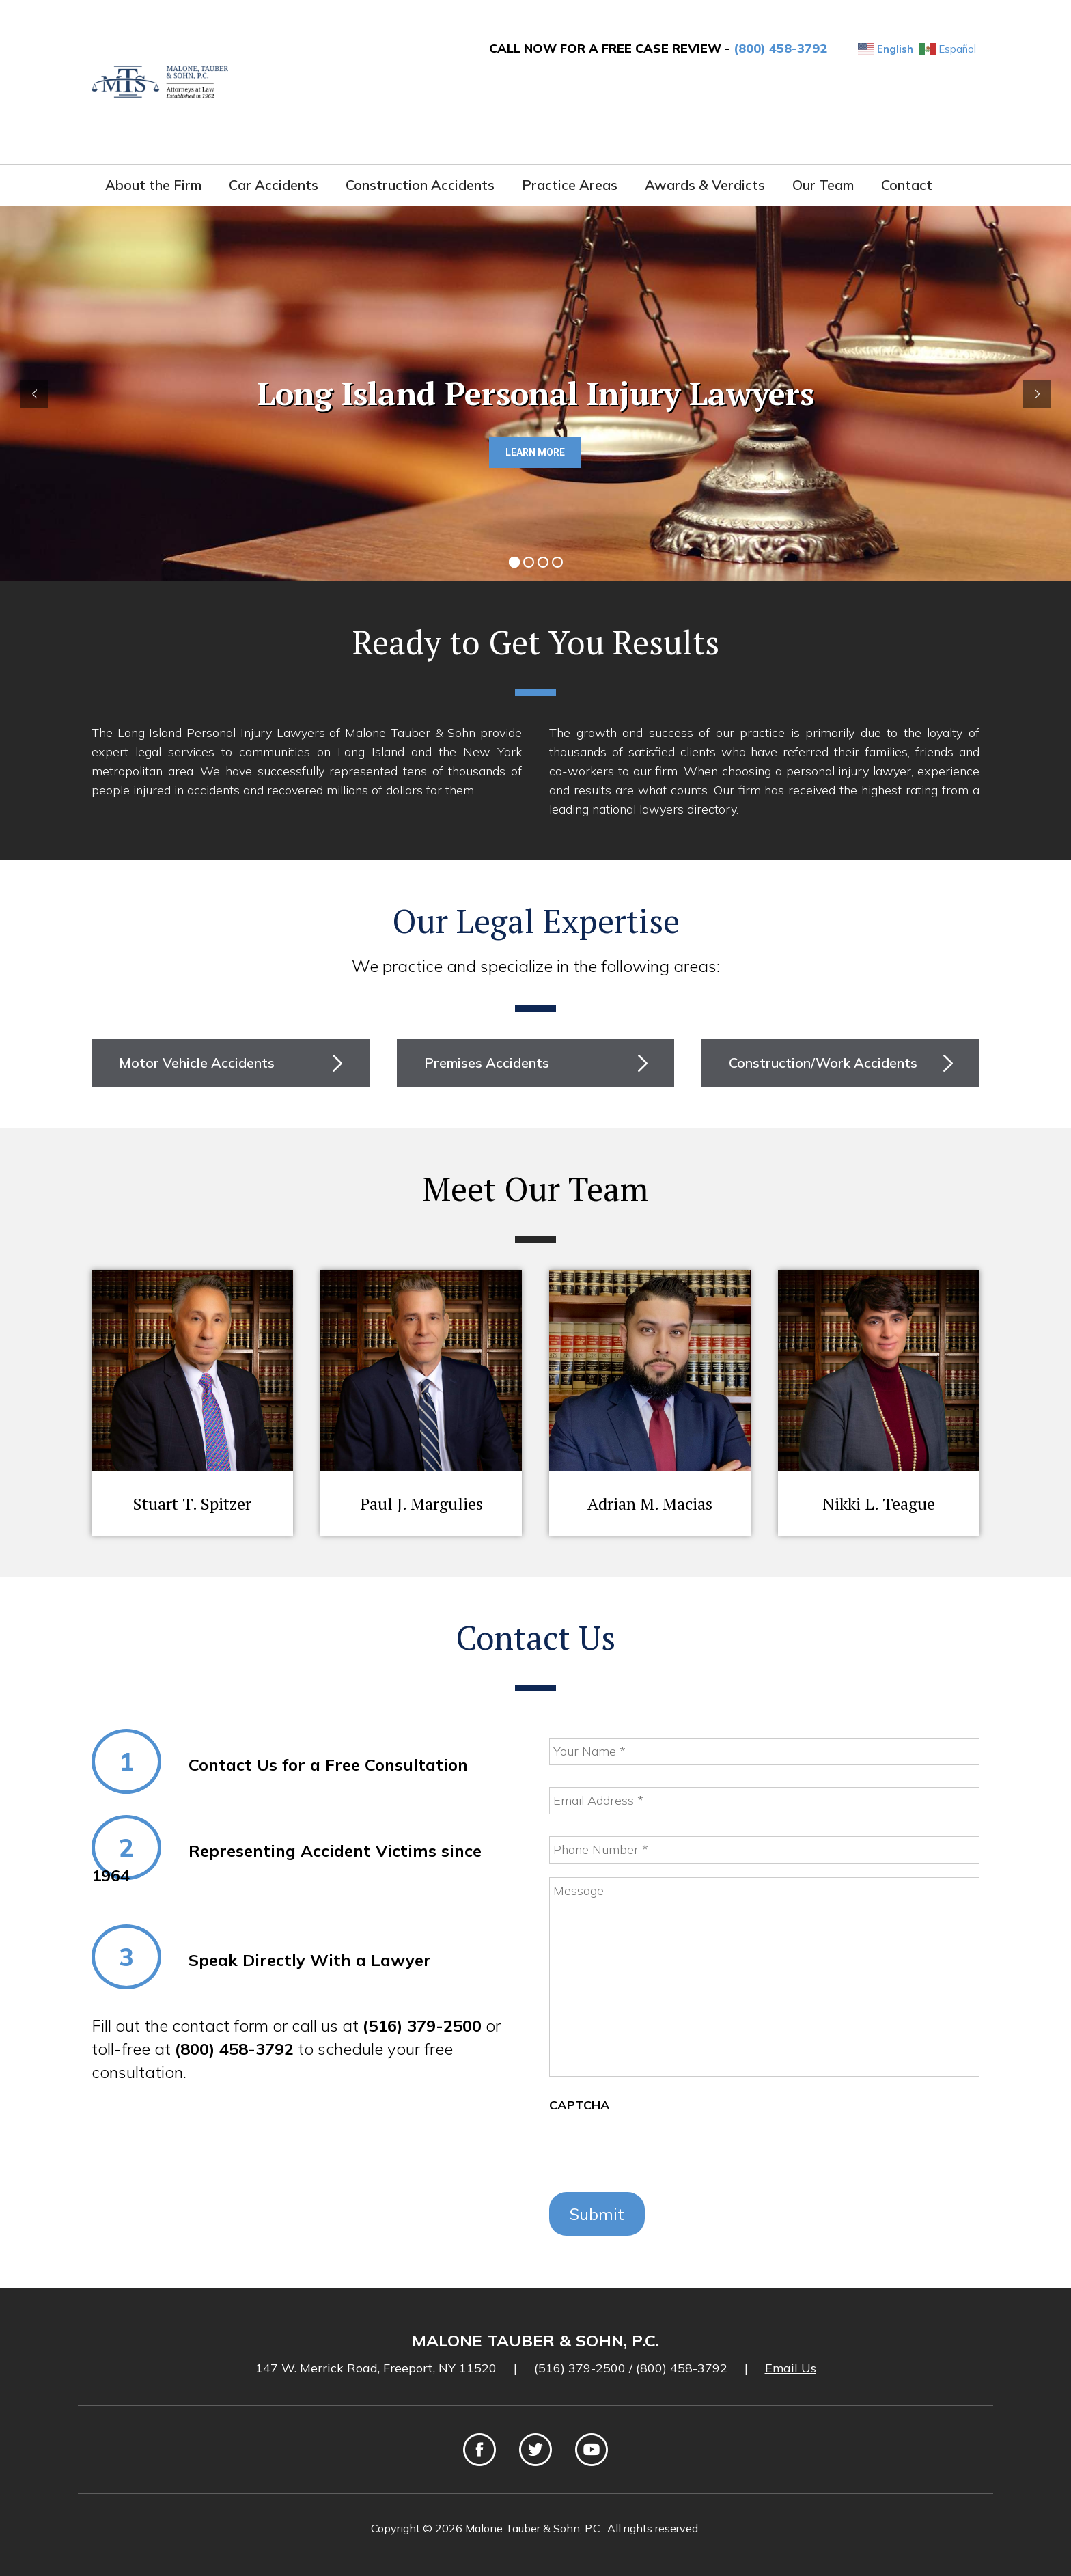 The width and height of the screenshot is (1071, 2576). What do you see at coordinates (486, 1062) in the screenshot?
I see `Premises Accidents` at bounding box center [486, 1062].